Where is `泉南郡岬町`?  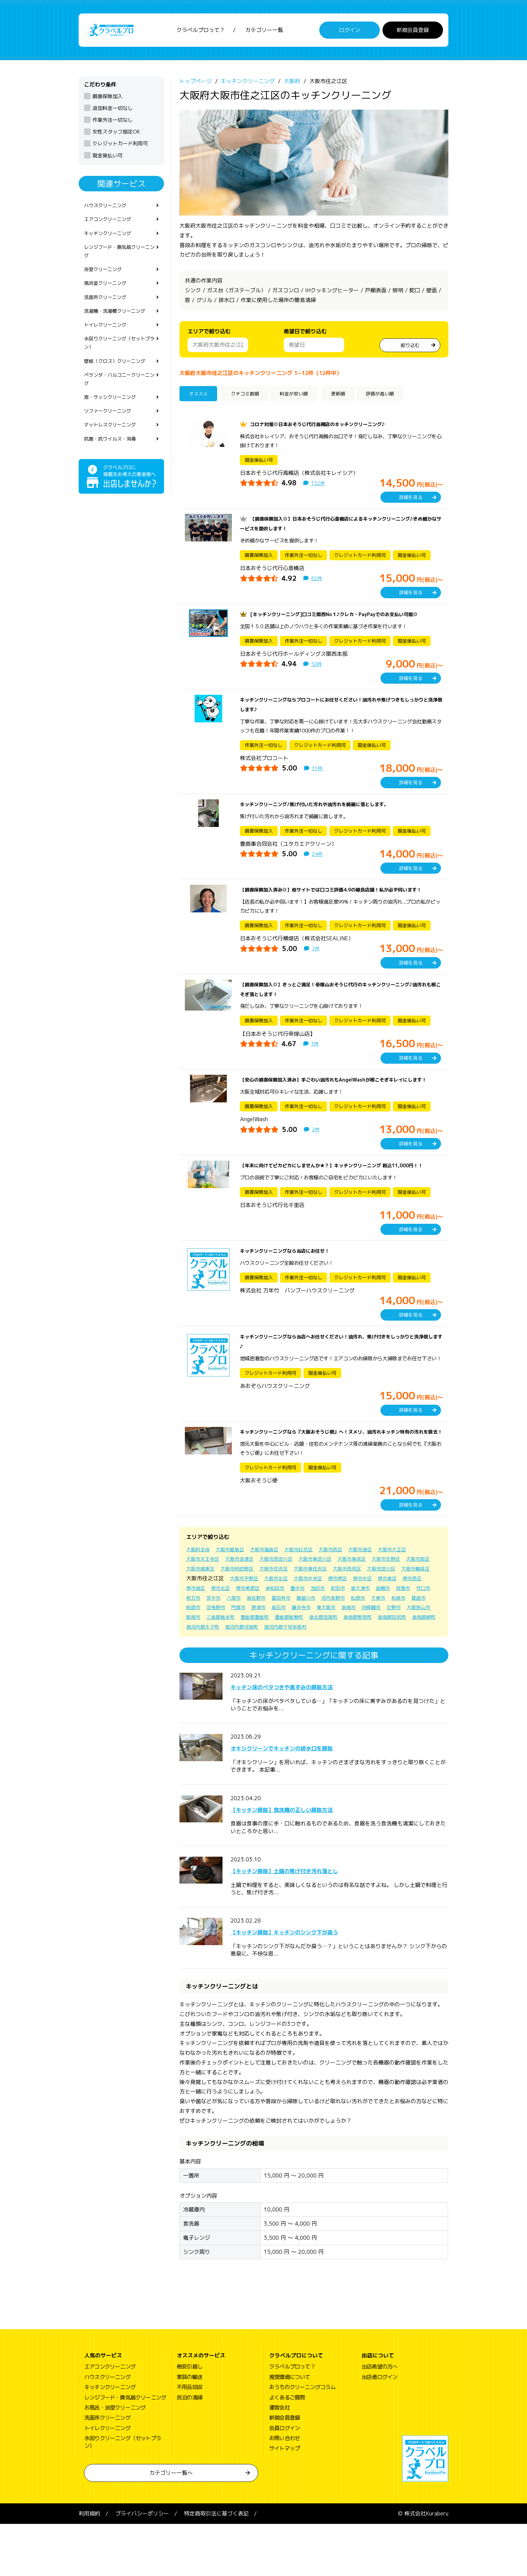
泉南郡岬町 is located at coordinates (199, 1678).